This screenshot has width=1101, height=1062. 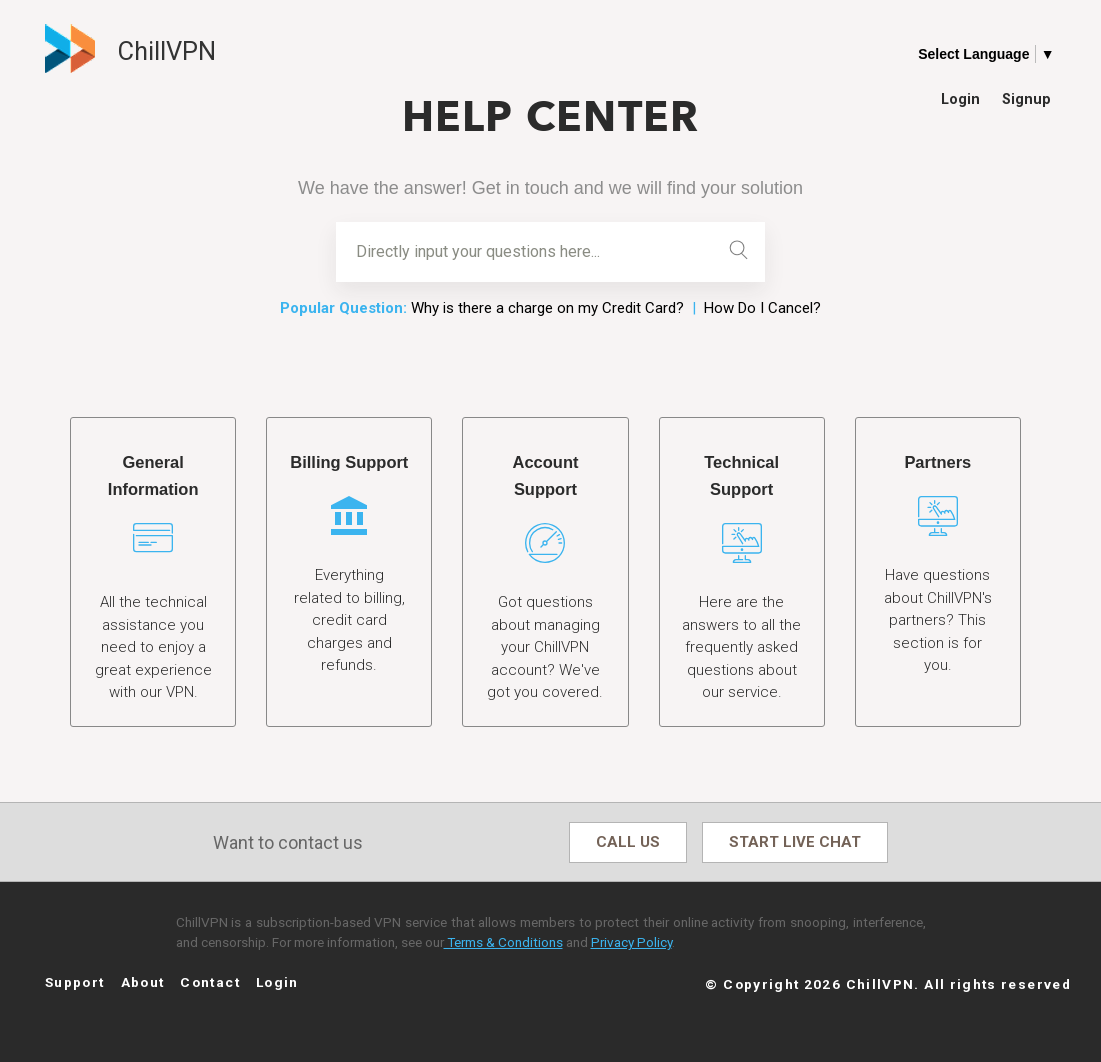 I want to click on Why is there a charge on my Credit Card?, so click(x=547, y=308).